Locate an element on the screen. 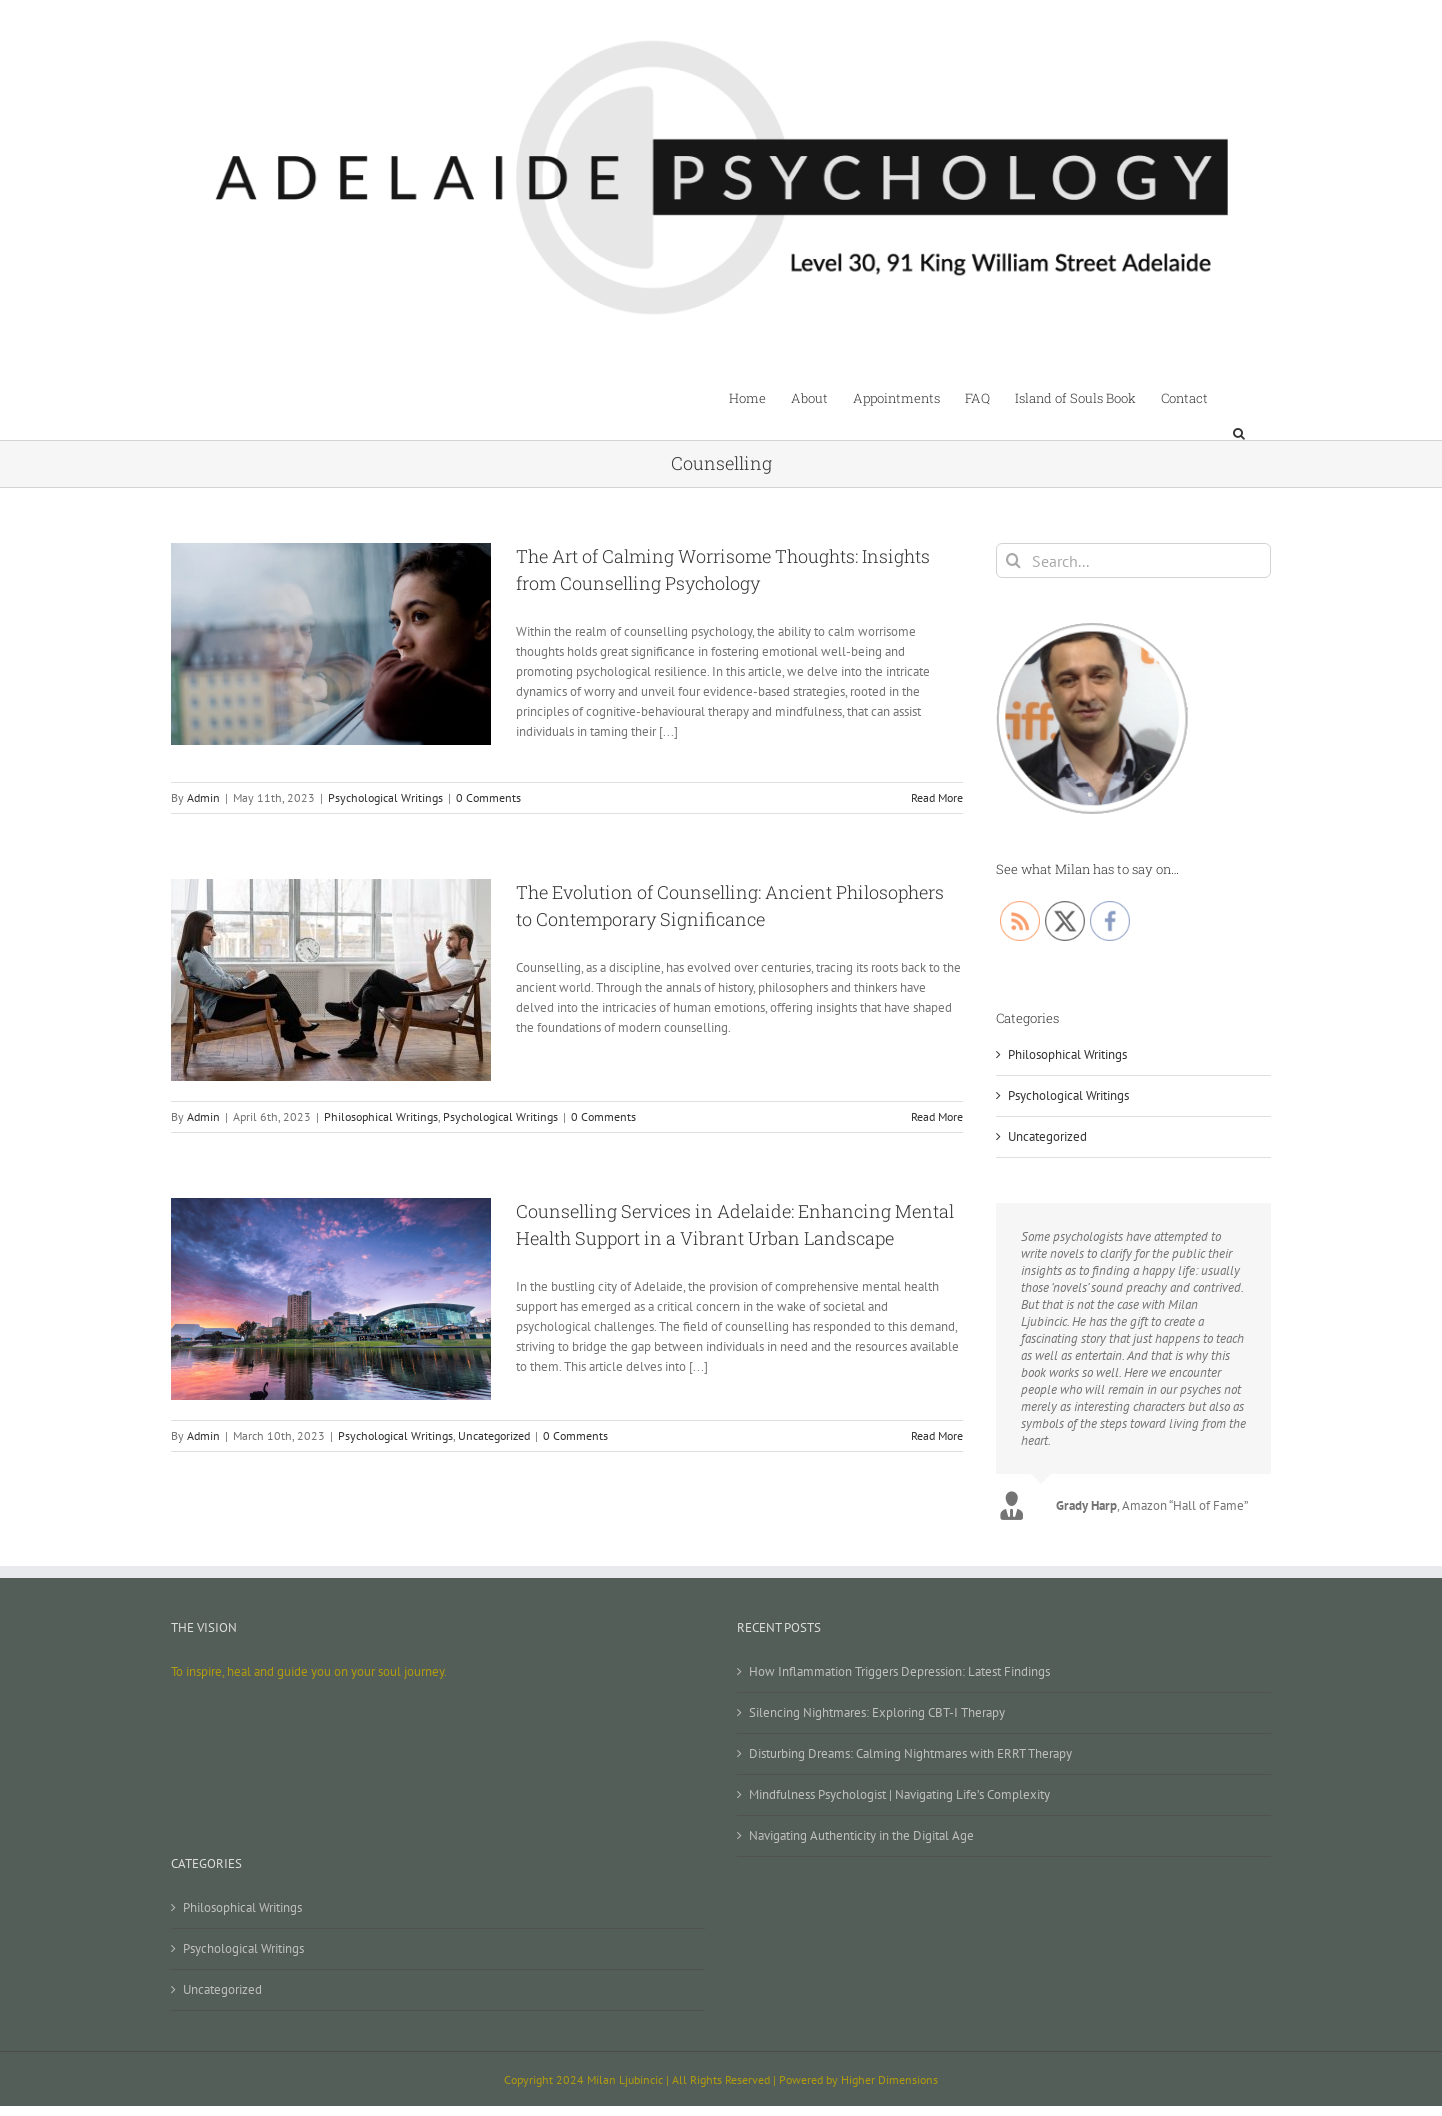 The height and width of the screenshot is (2116, 1442). Uncategorized is located at coordinates (494, 1435).